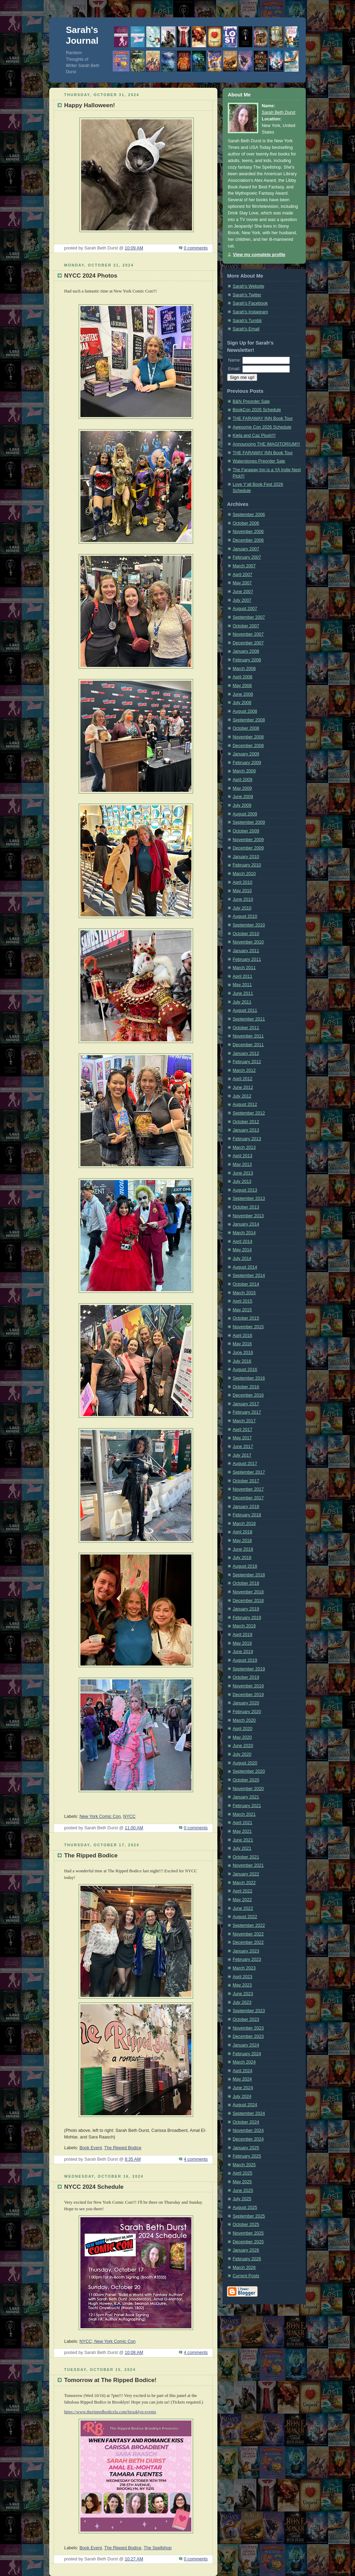 The width and height of the screenshot is (355, 2576). What do you see at coordinates (248, 2241) in the screenshot?
I see `December 2025` at bounding box center [248, 2241].